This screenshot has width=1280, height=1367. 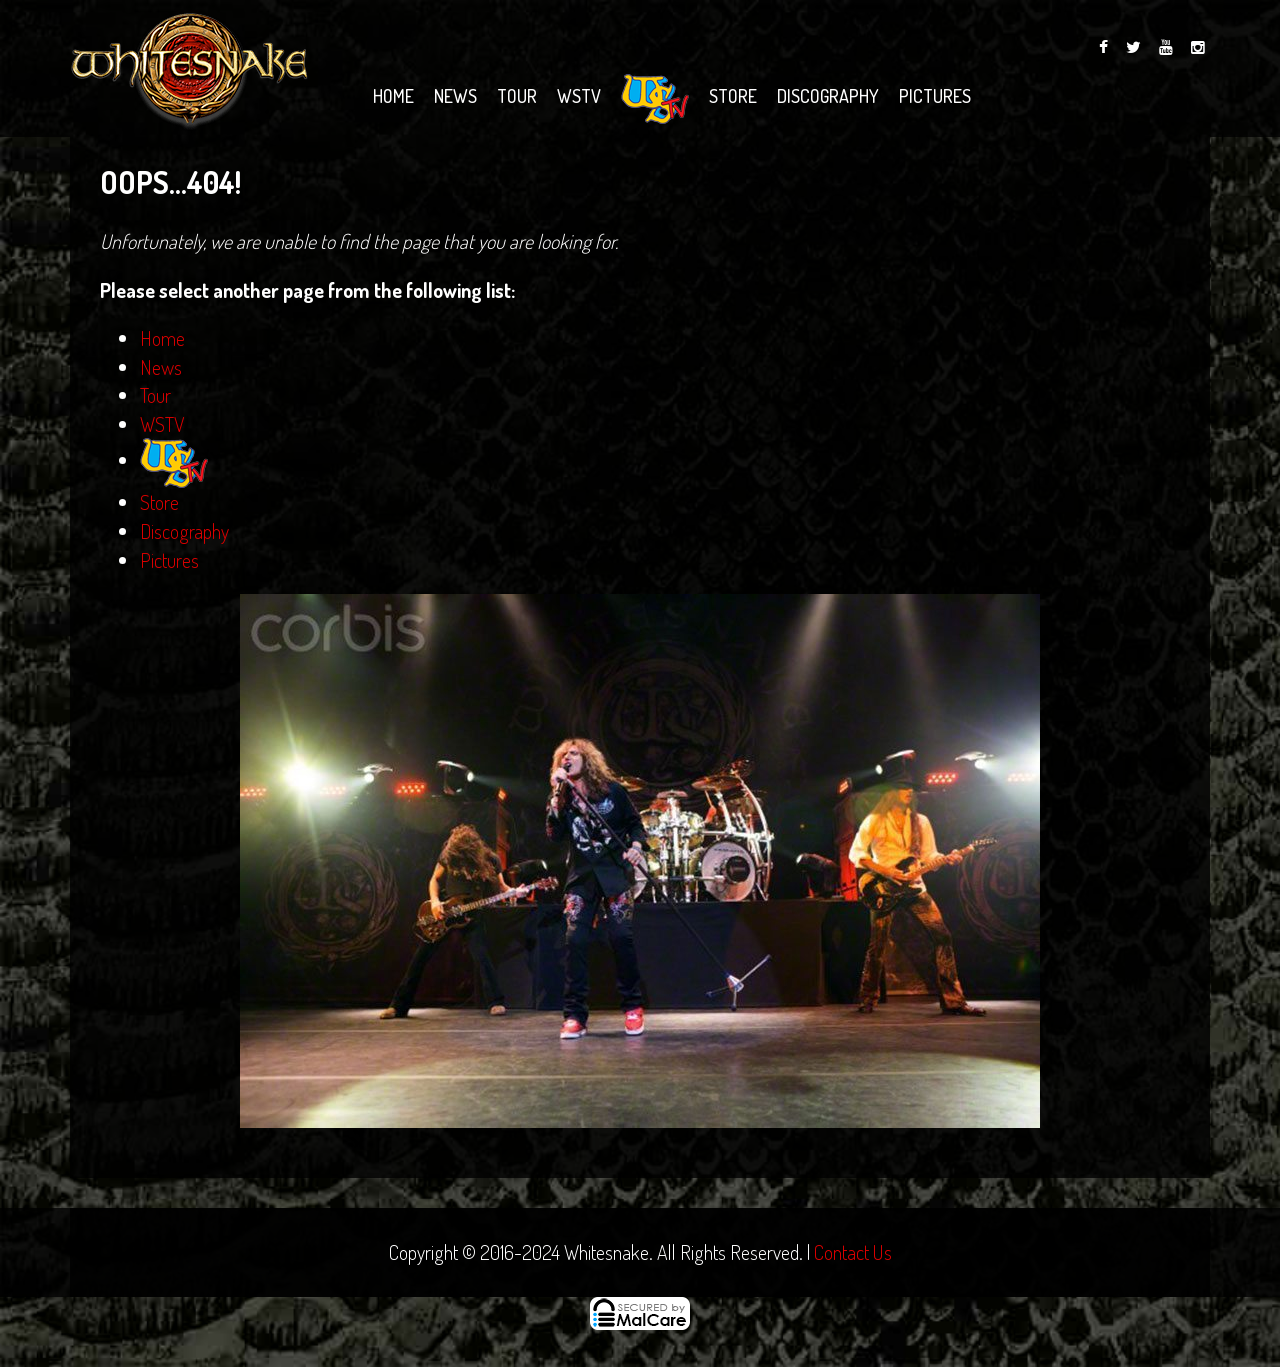 What do you see at coordinates (733, 96) in the screenshot?
I see `Store` at bounding box center [733, 96].